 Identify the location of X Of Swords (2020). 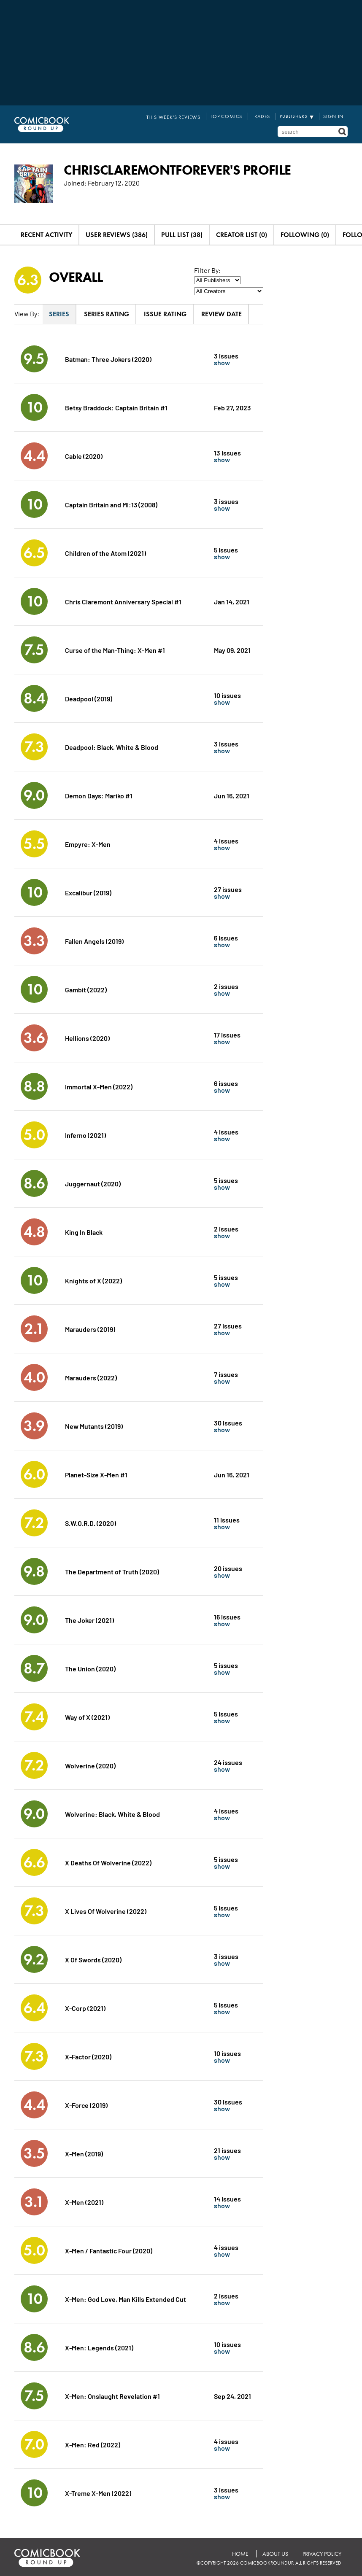
(93, 1958).